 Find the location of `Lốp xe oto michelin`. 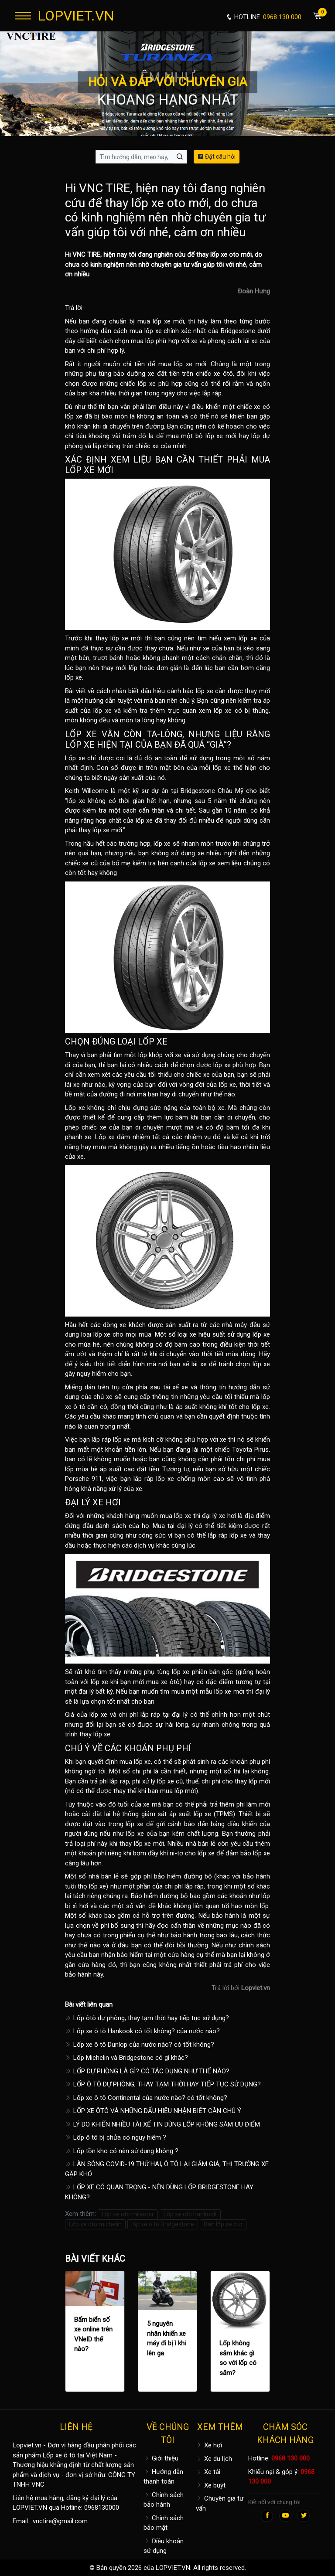

Lốp xe oto michelin is located at coordinates (95, 2224).